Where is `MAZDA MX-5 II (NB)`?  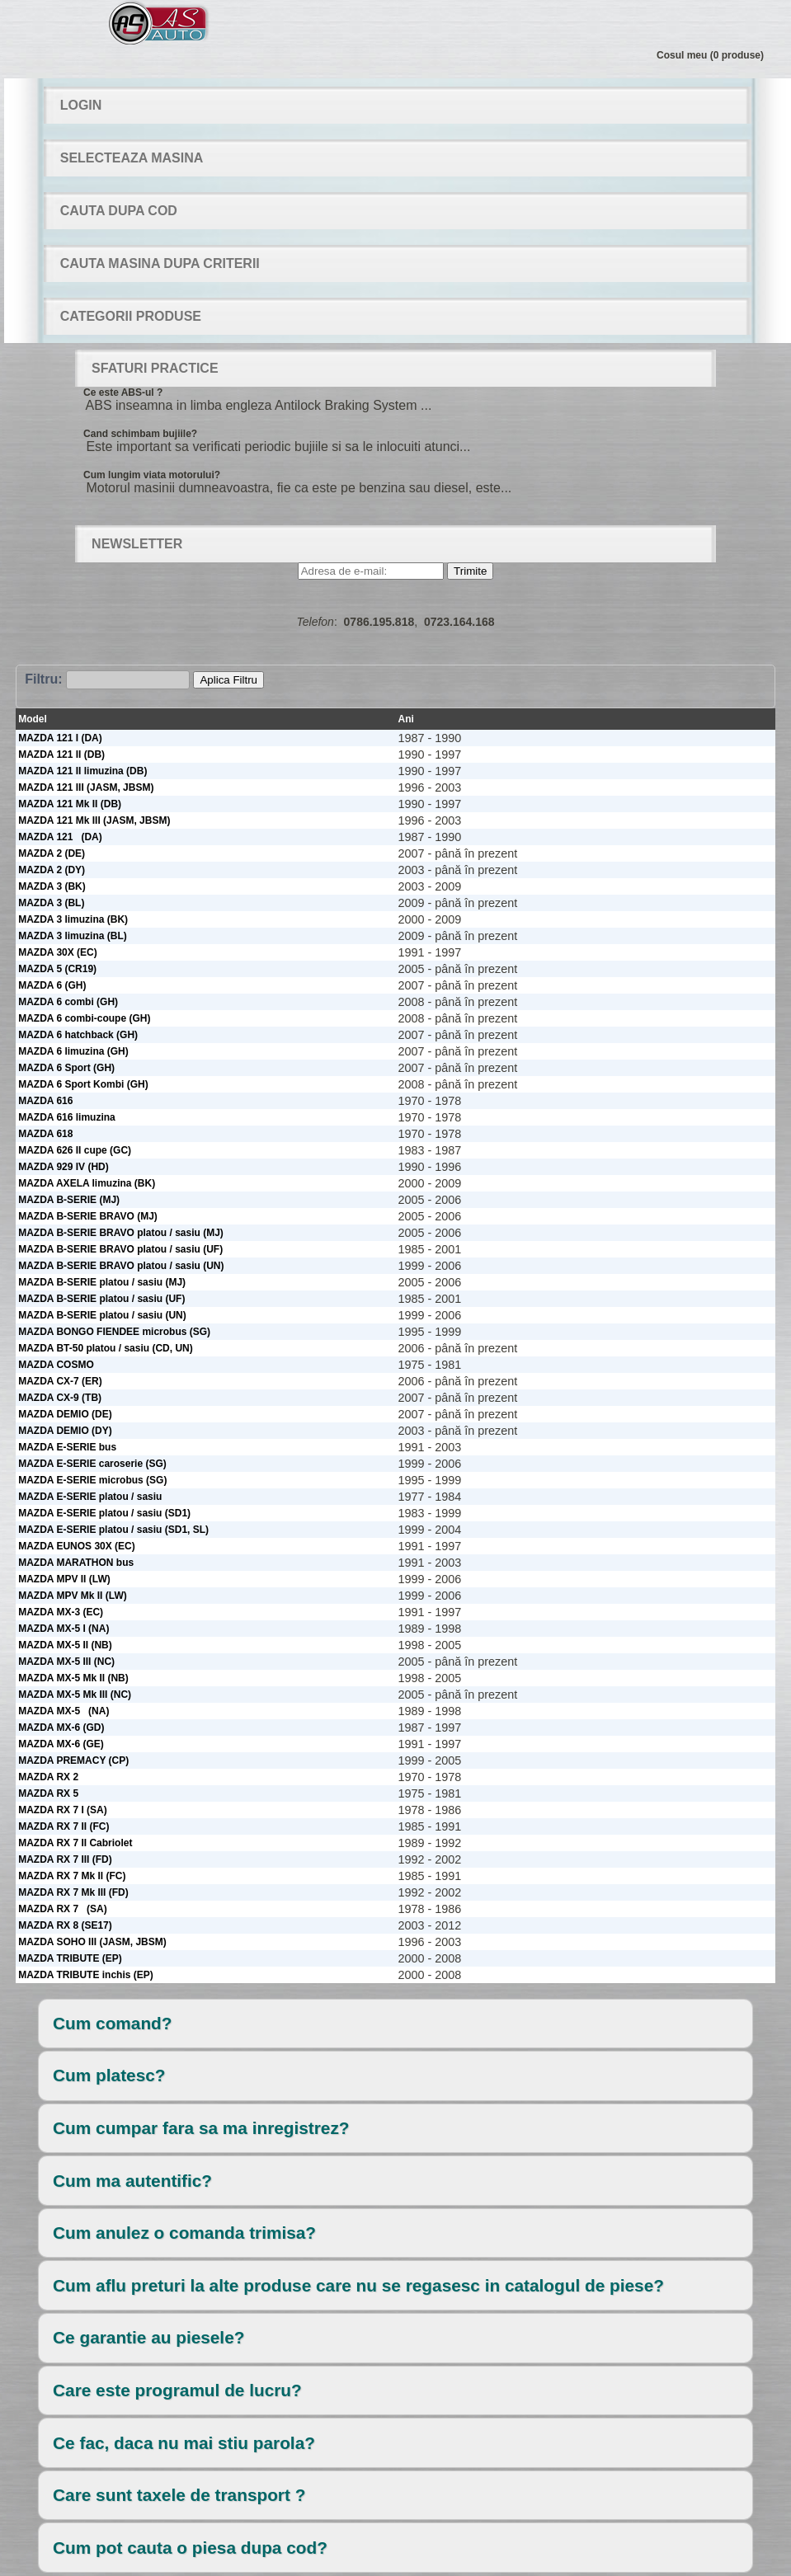
MAZDA MX-5 II (NB) is located at coordinates (65, 1645).